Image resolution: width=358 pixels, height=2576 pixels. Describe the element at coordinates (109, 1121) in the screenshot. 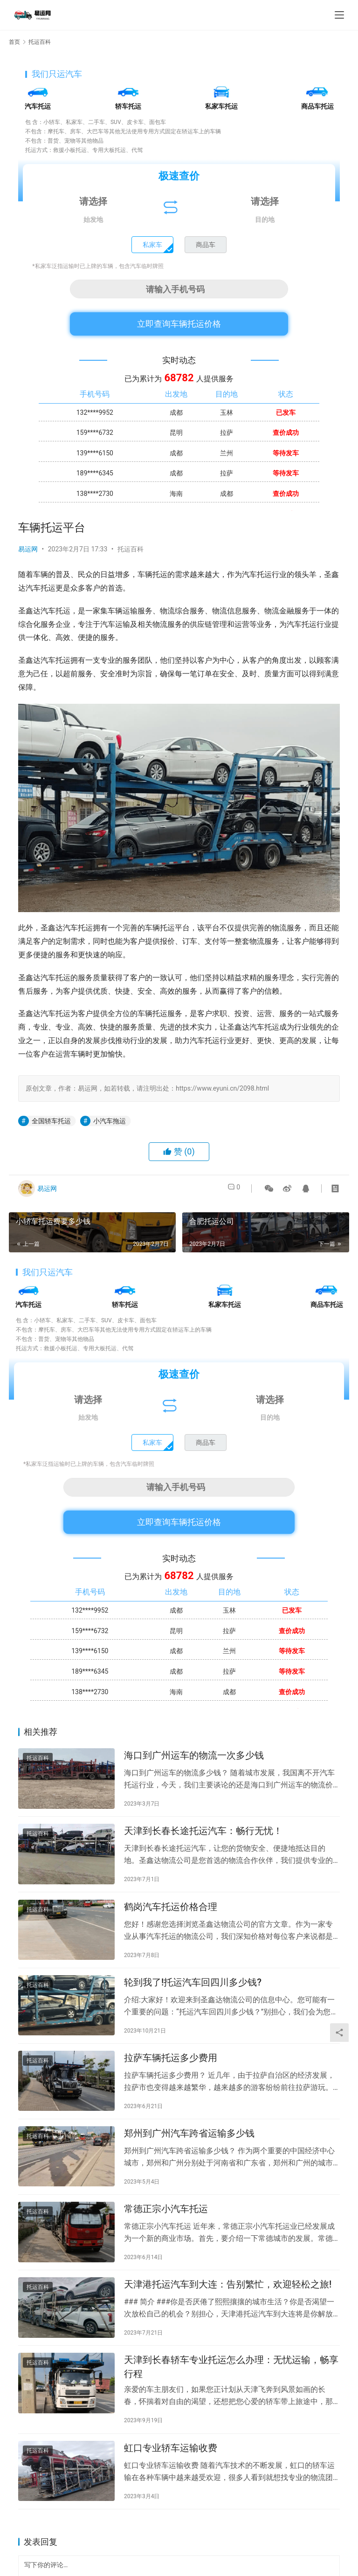

I see `小汽车拖运` at that location.